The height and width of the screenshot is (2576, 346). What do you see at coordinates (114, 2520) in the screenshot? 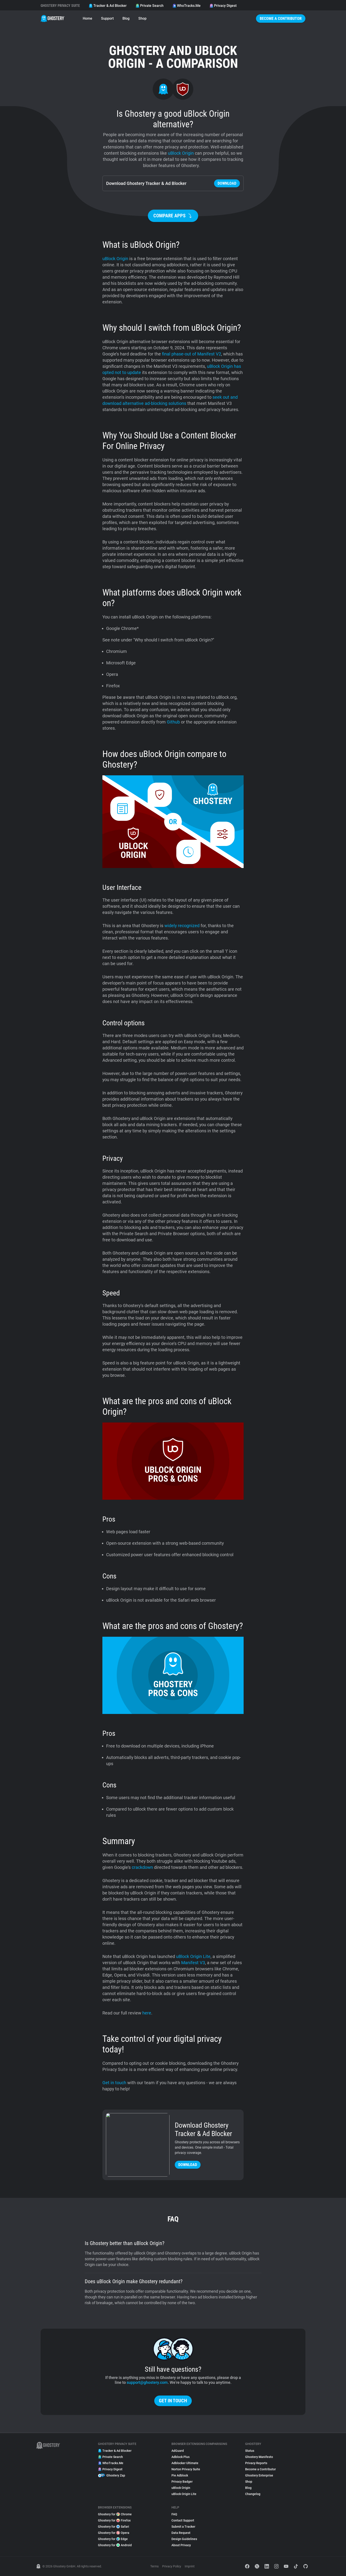
I see `Ghostery for Firefox` at bounding box center [114, 2520].